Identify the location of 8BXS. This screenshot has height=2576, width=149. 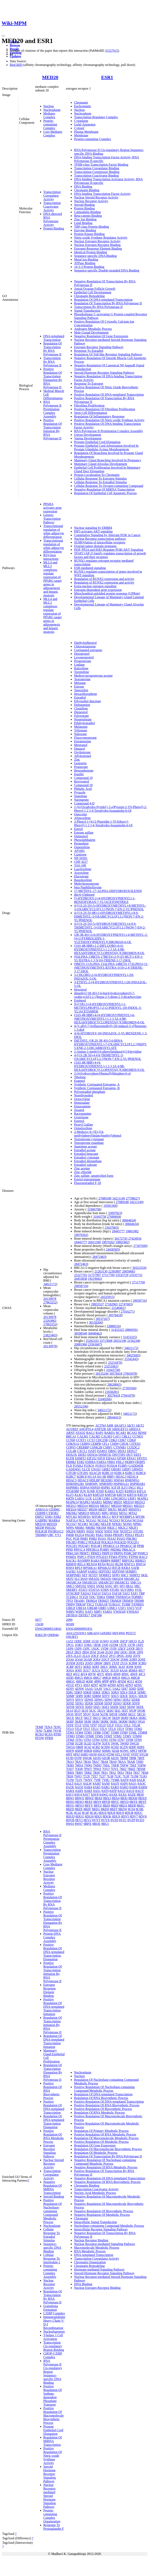
(88, 1802).